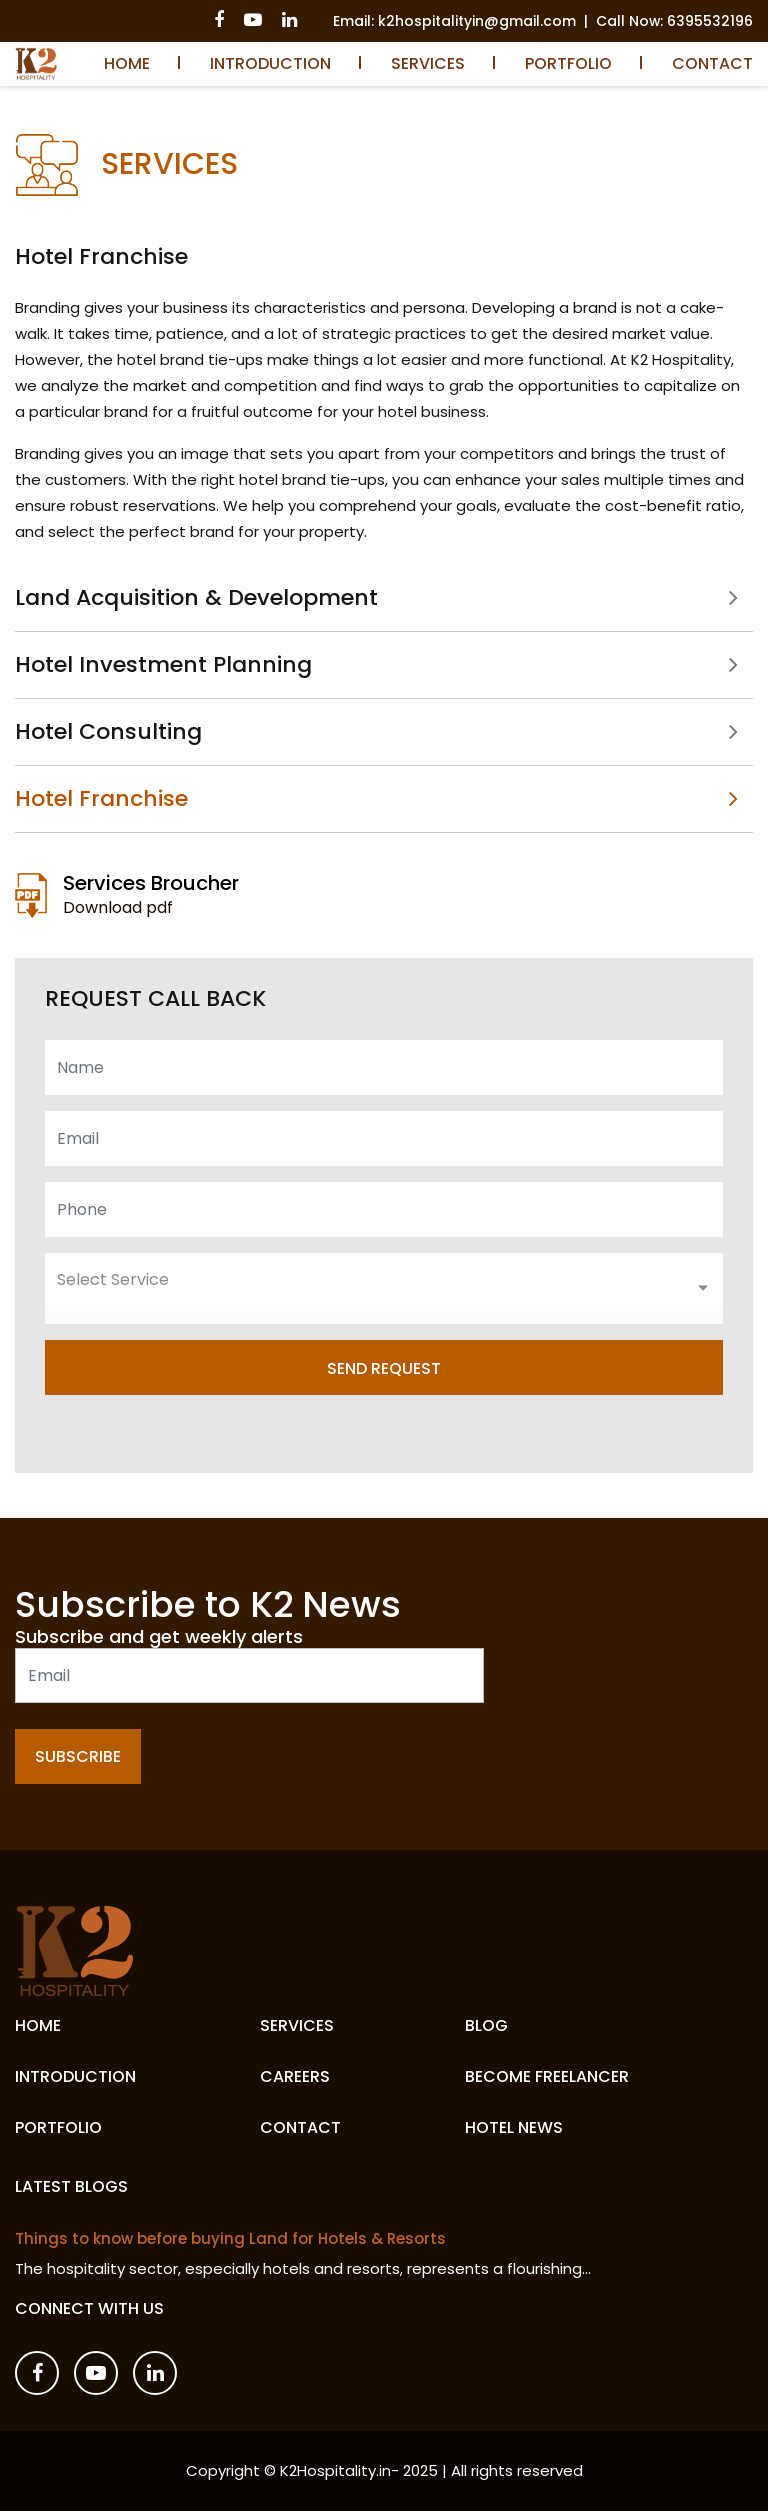 This screenshot has height=2511, width=768. I want to click on Hotel Franchise, so click(101, 798).